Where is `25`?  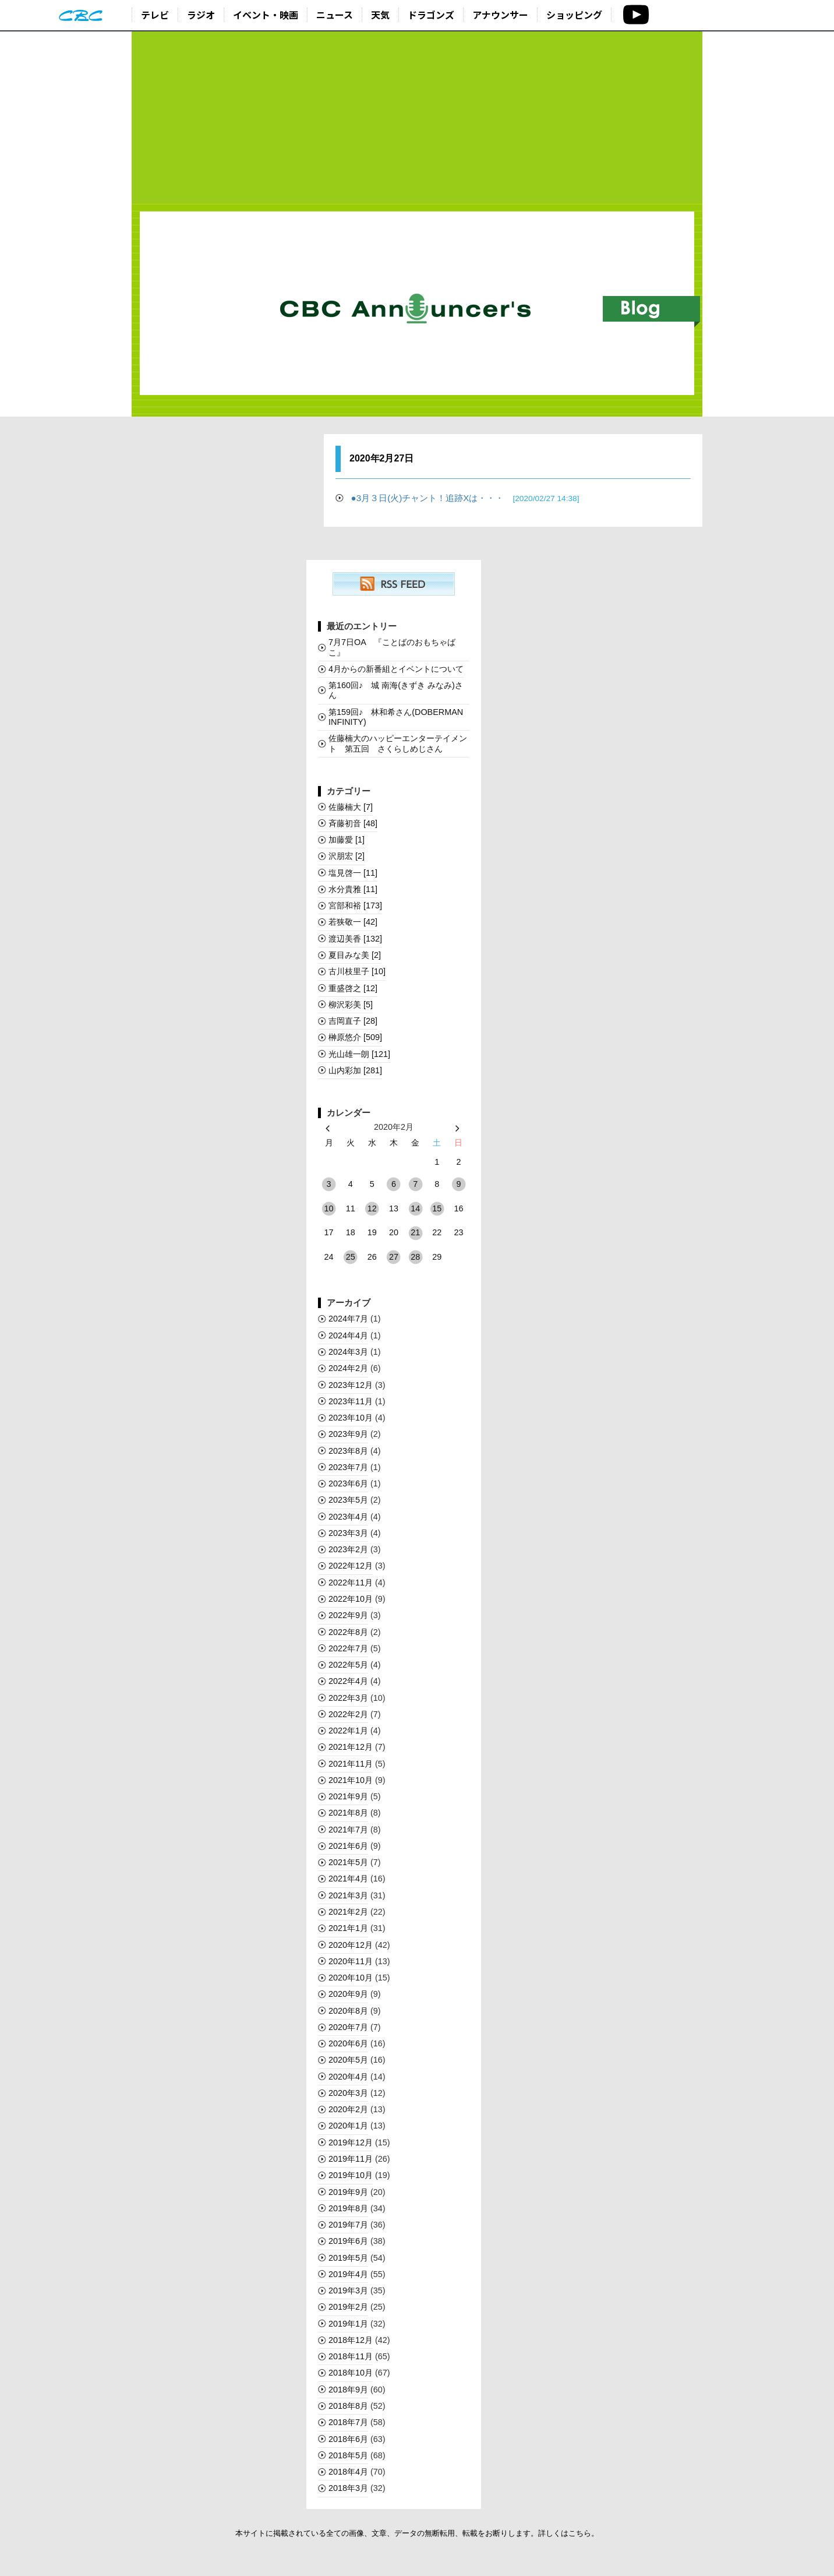 25 is located at coordinates (350, 1256).